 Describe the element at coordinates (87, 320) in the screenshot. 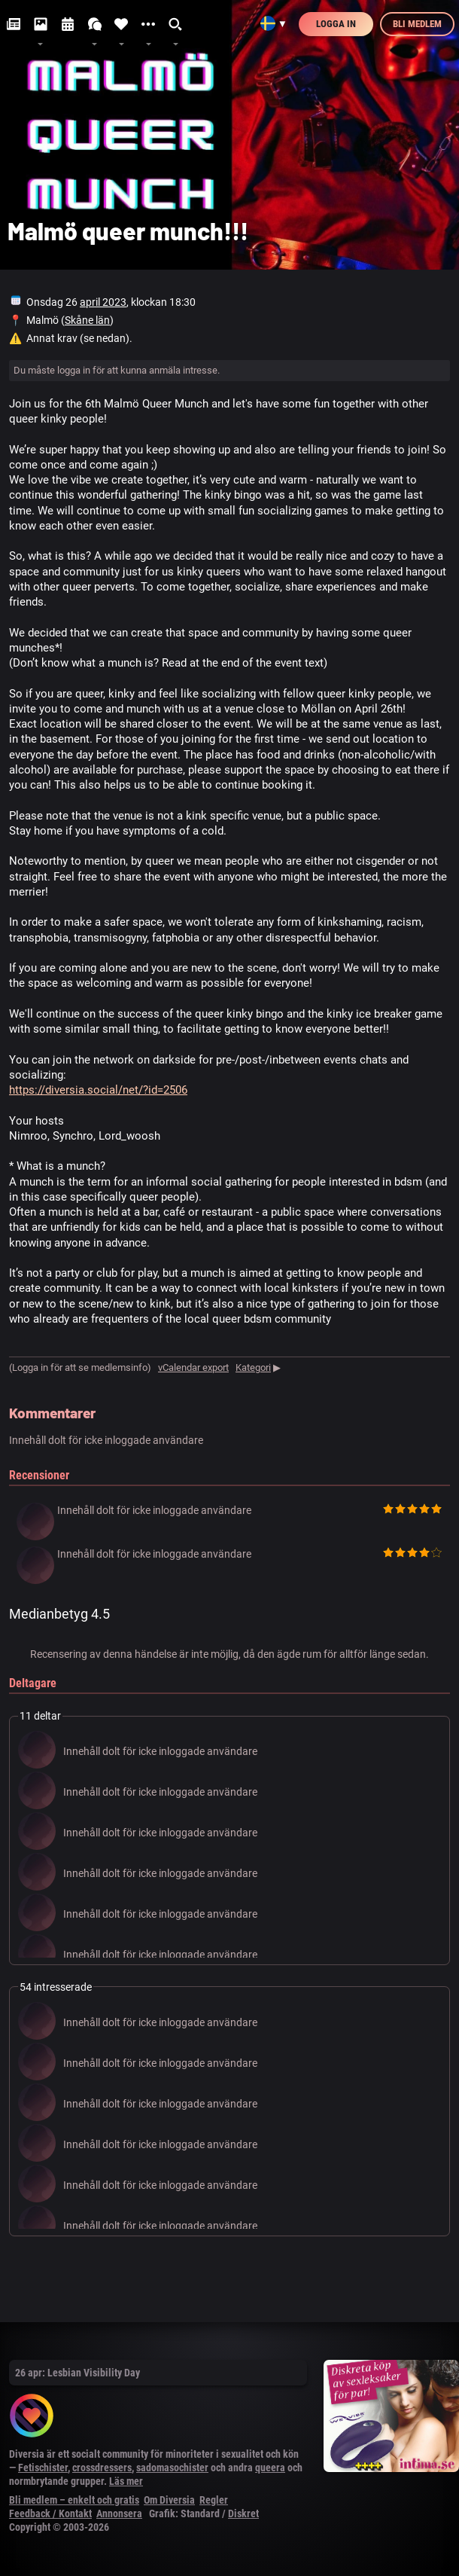

I see `Skåne län` at that location.